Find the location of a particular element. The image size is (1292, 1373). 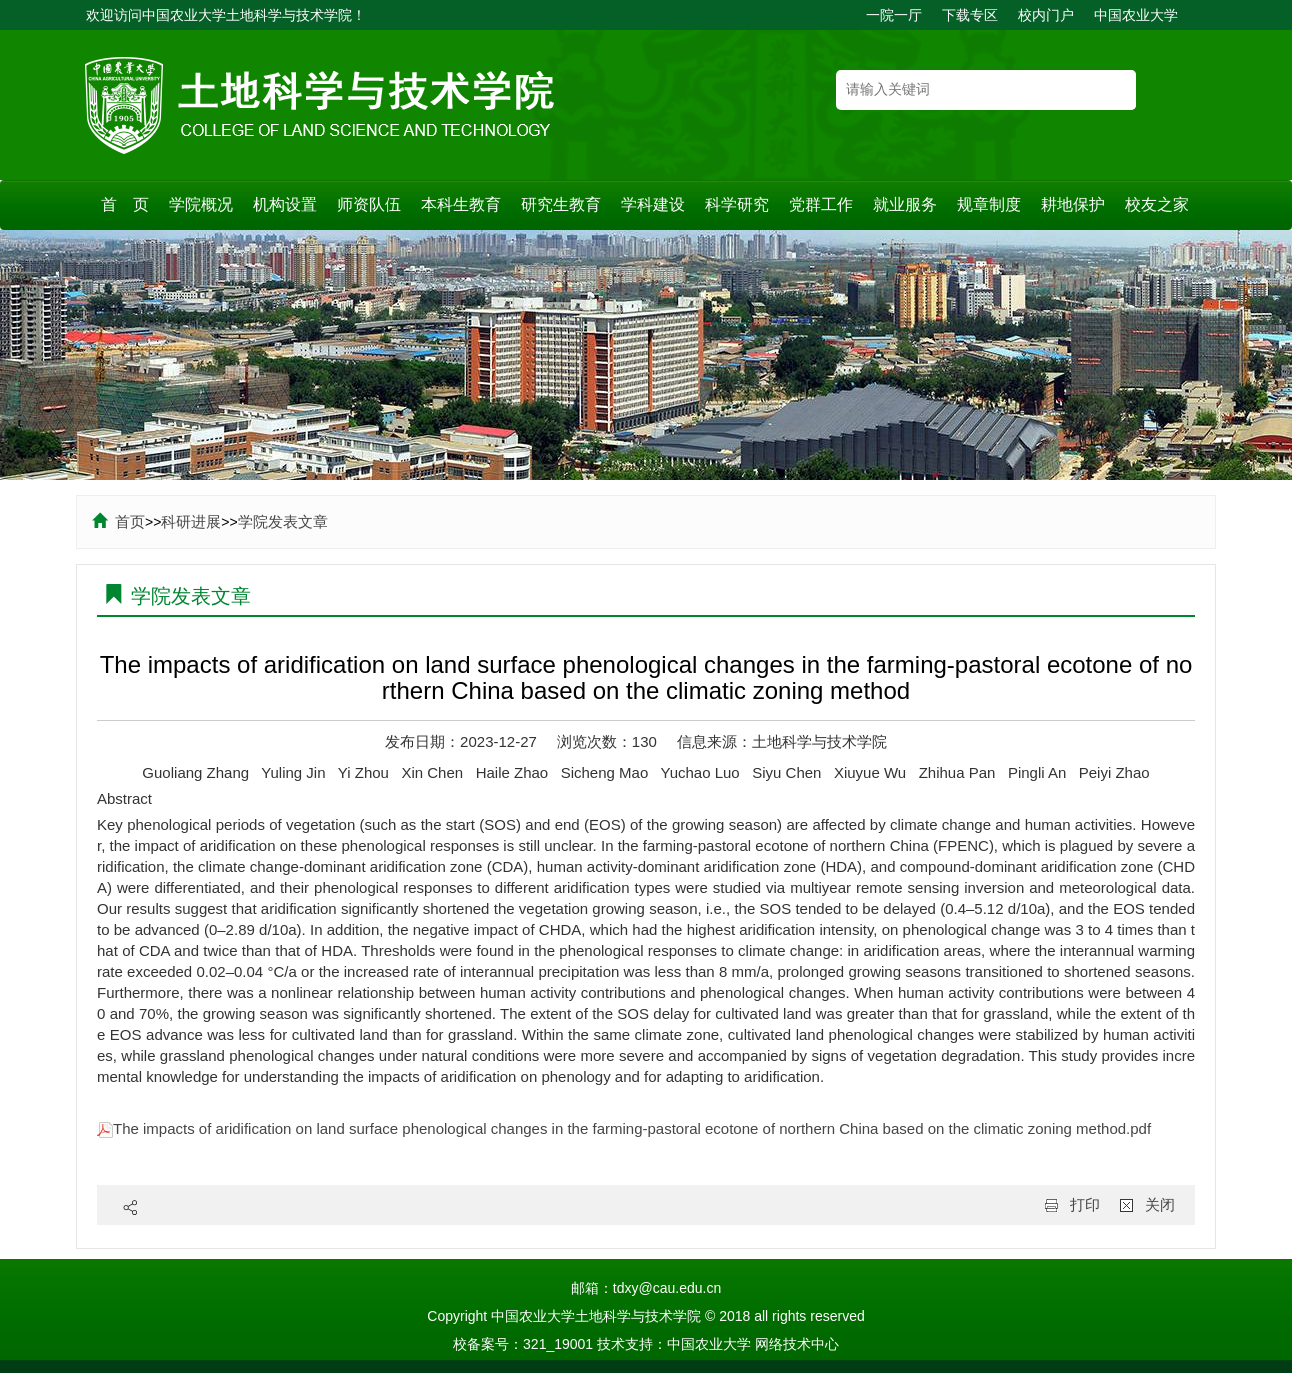

机构设置 is located at coordinates (285, 204).